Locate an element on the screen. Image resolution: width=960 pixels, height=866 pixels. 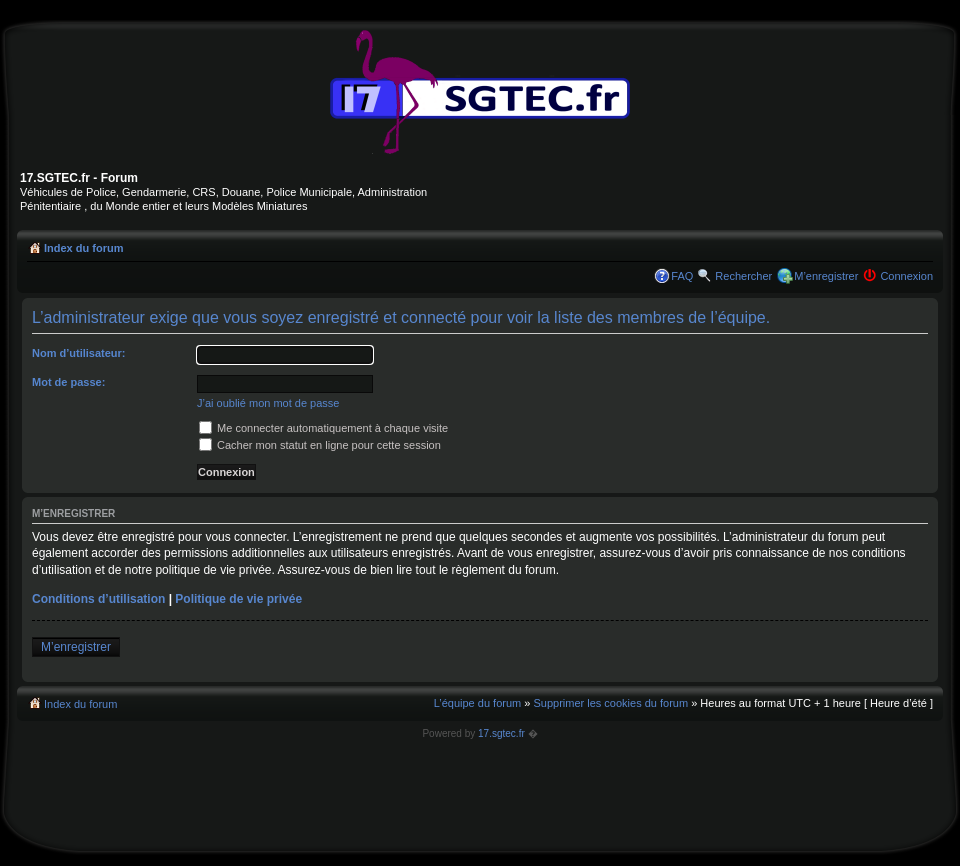
Conditions d’utilisation is located at coordinates (98, 599).